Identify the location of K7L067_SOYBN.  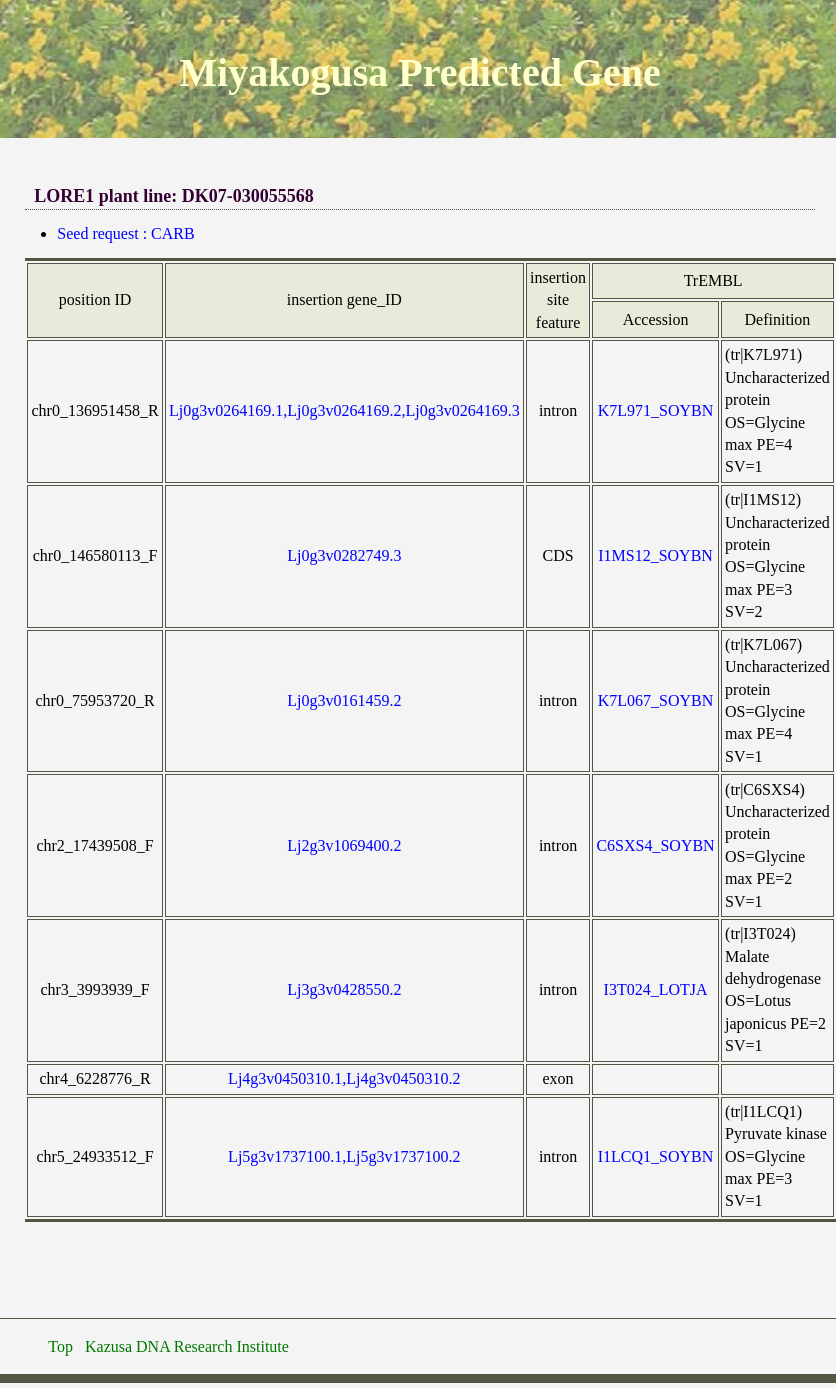
(656, 700).